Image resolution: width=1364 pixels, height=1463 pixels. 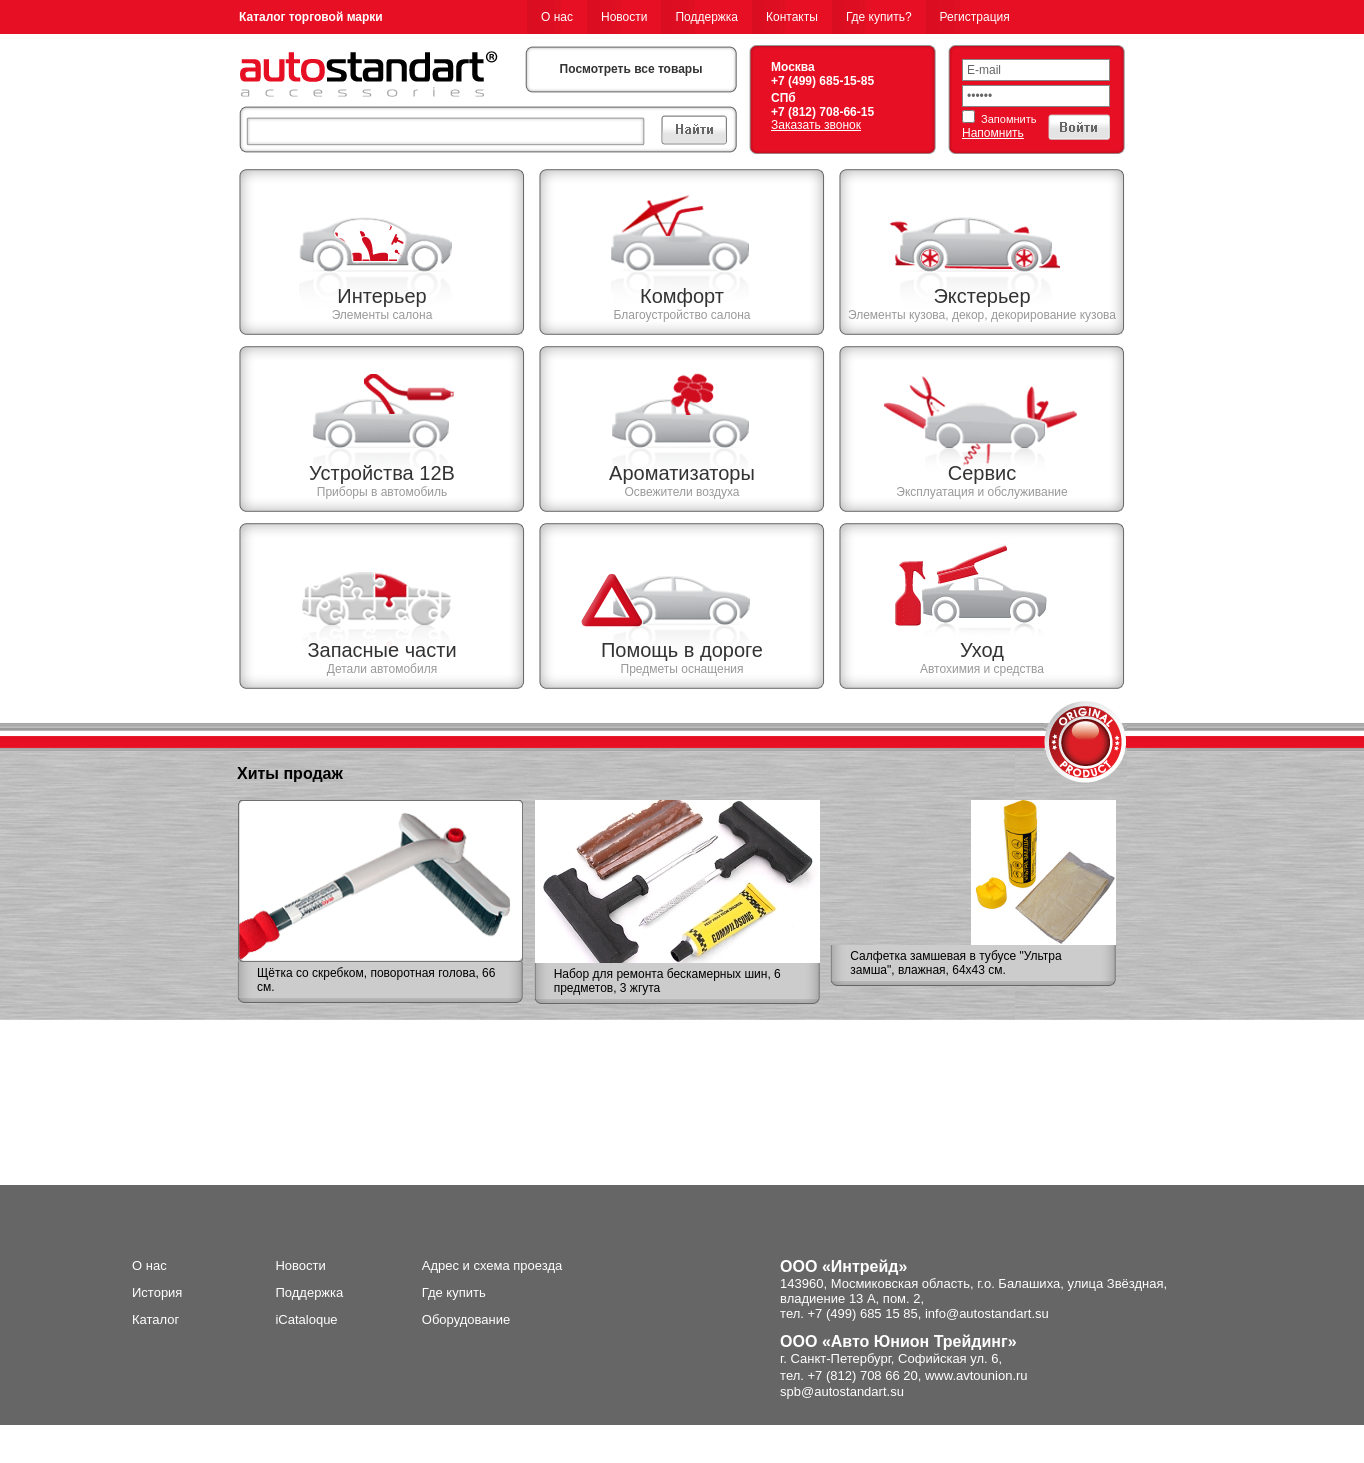 What do you see at coordinates (382, 473) in the screenshot?
I see `Устройства 12В` at bounding box center [382, 473].